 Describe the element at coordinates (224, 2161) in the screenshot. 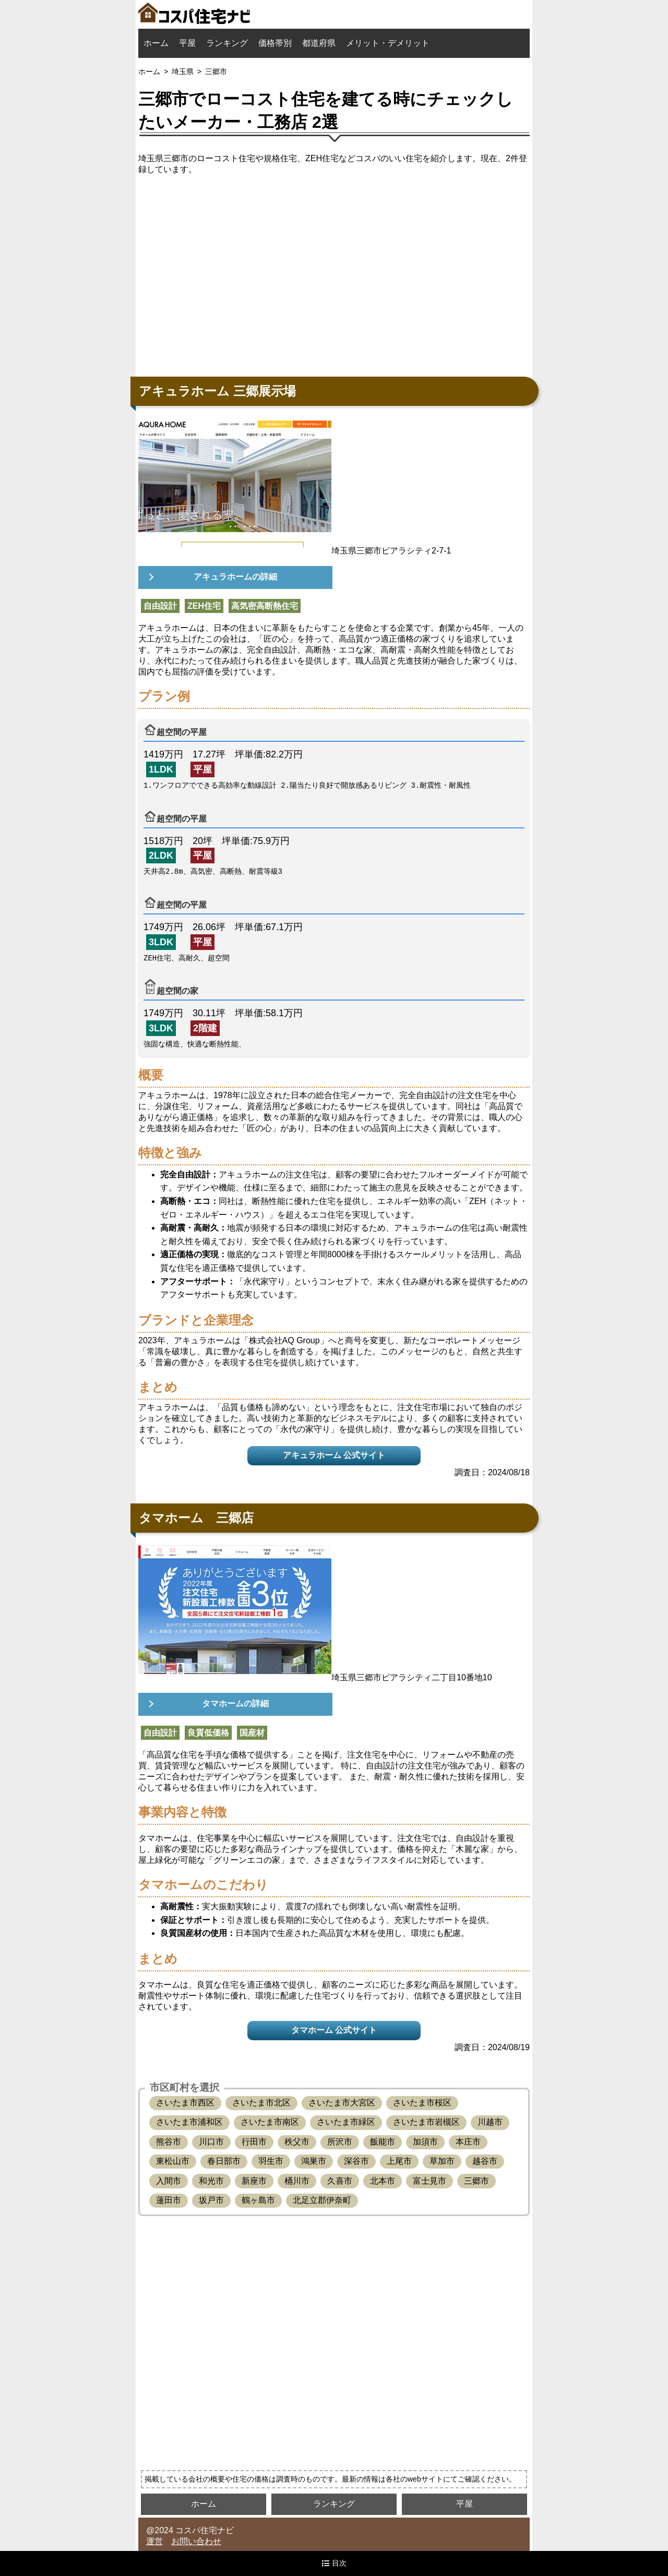

I see `春日部市` at that location.